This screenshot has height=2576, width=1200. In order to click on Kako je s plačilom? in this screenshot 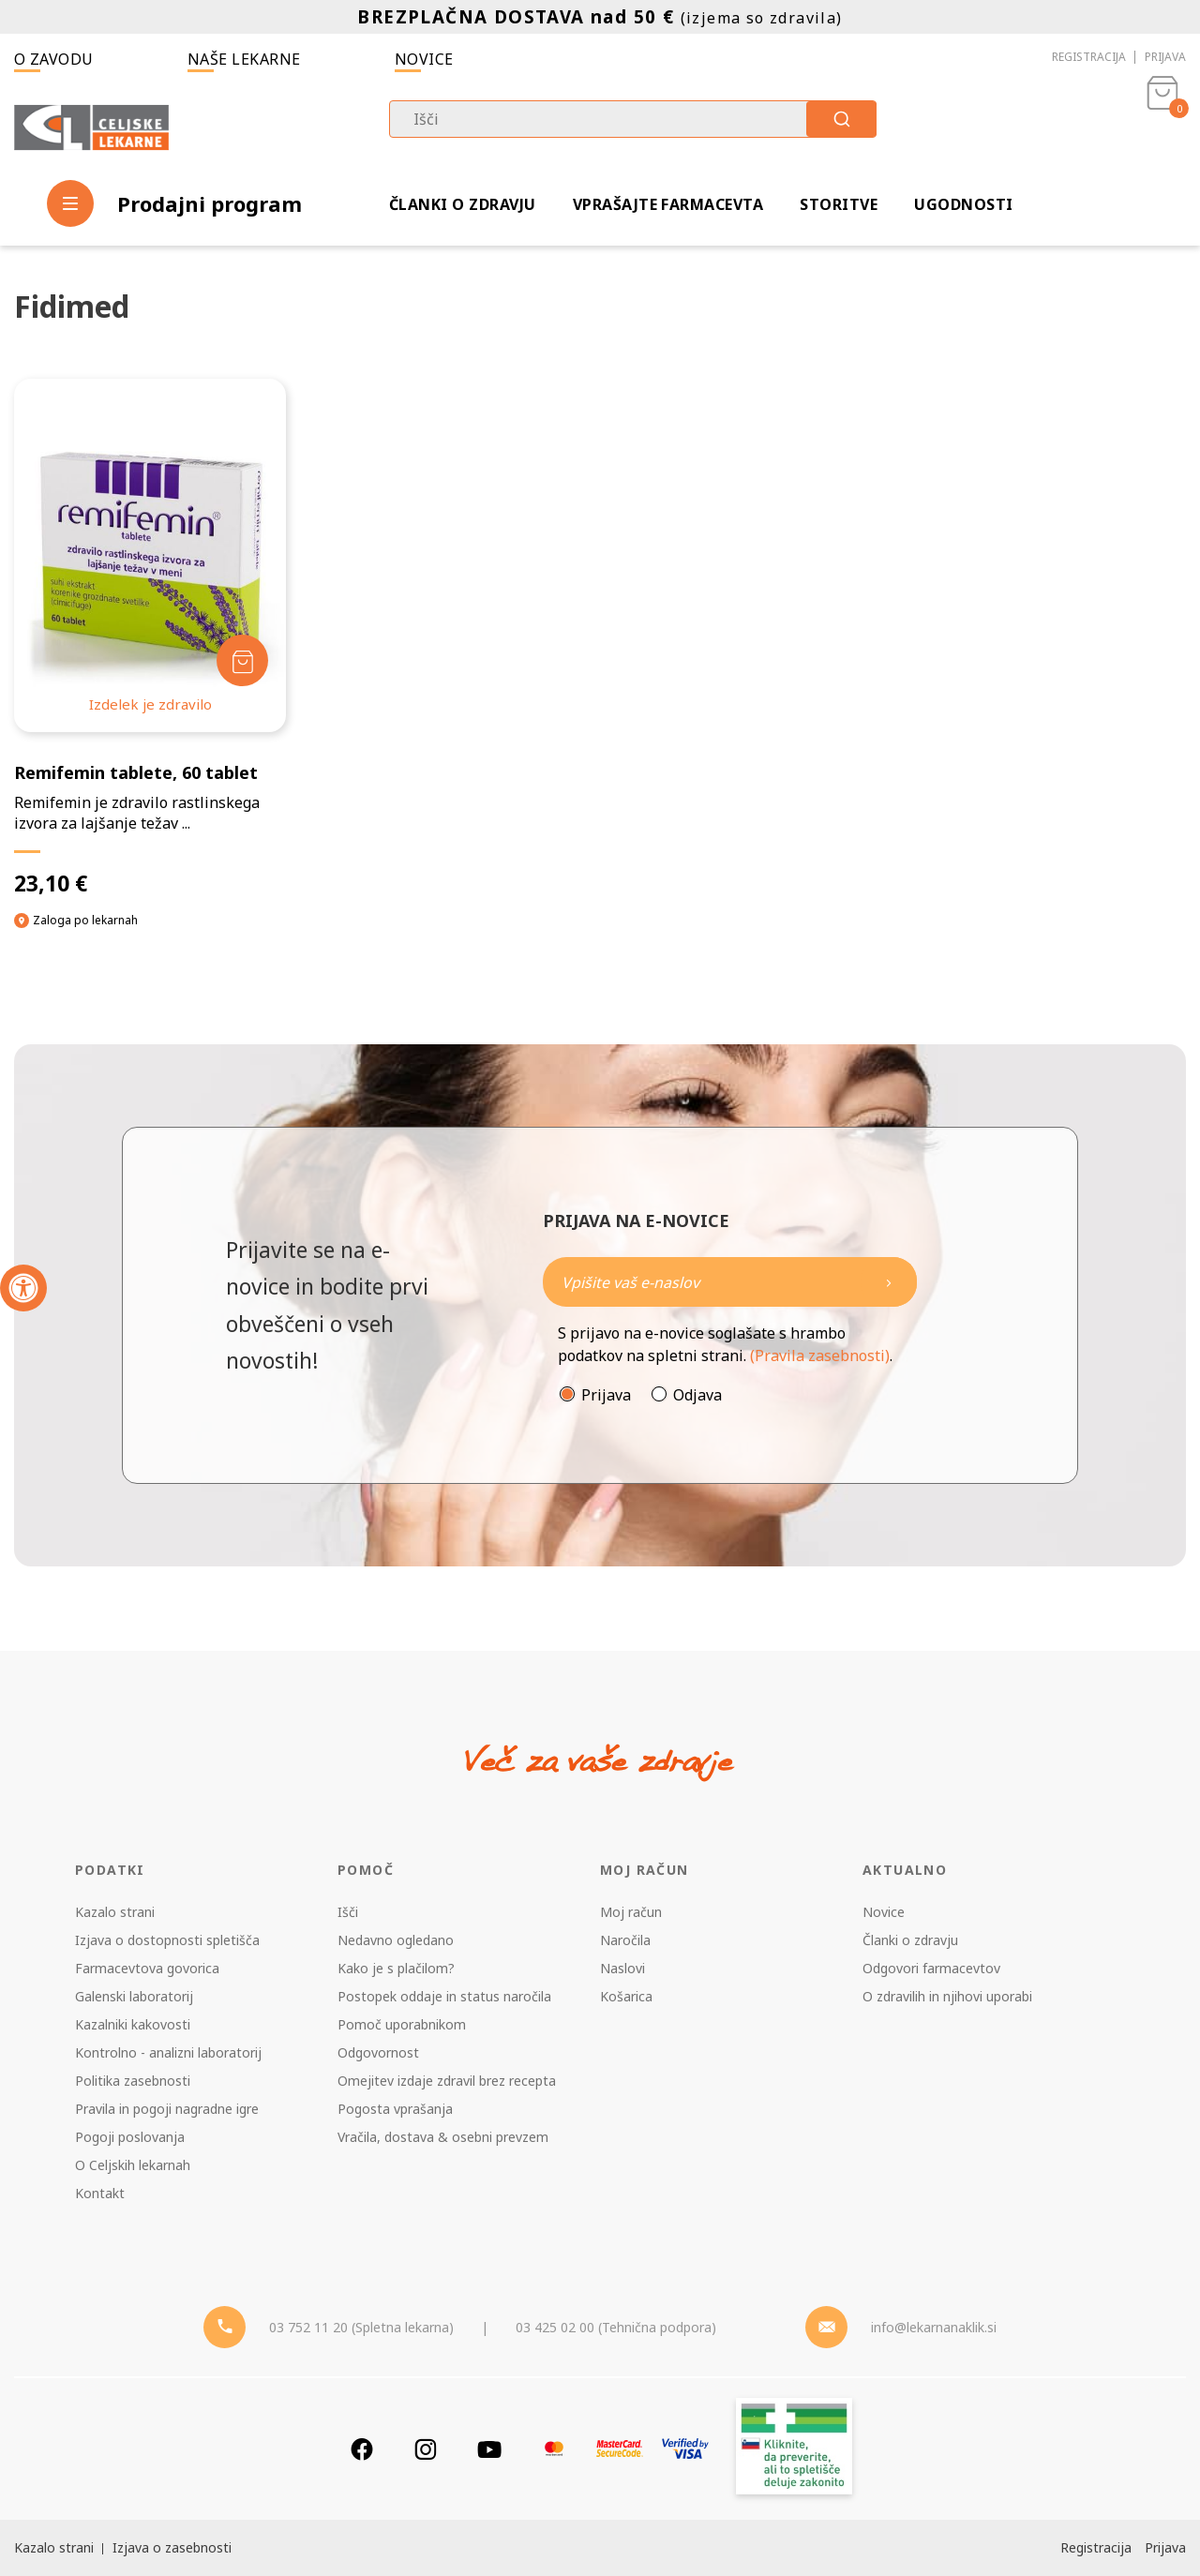, I will do `click(396, 1968)`.